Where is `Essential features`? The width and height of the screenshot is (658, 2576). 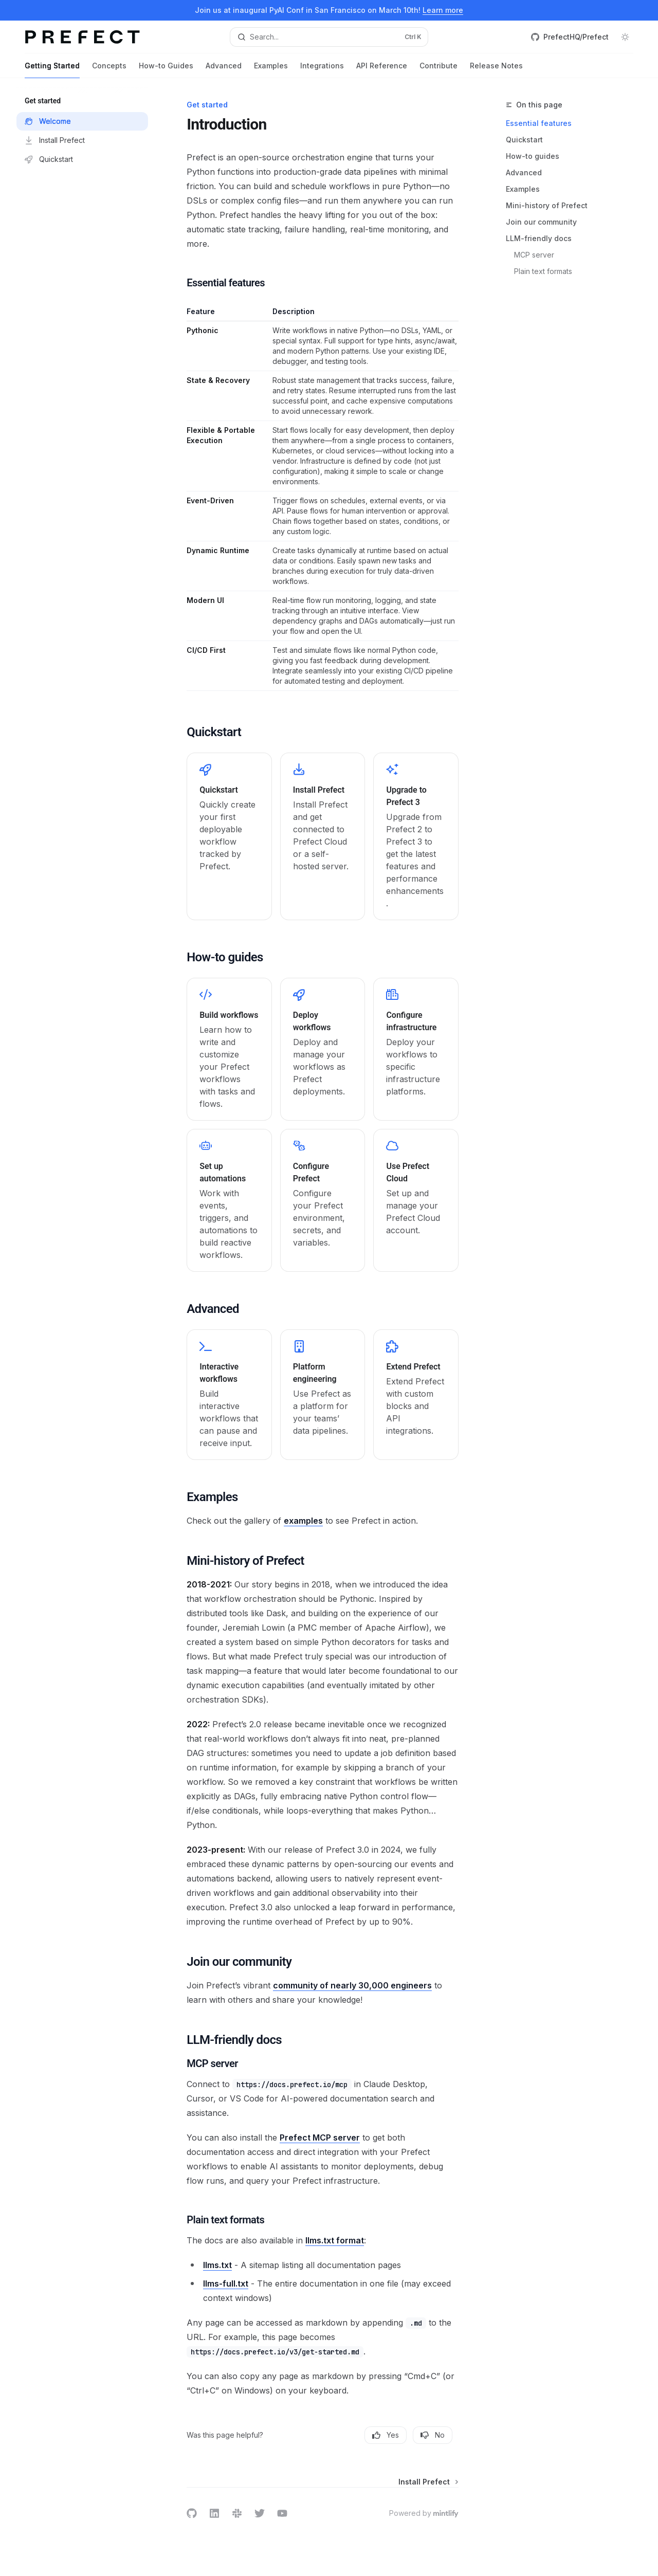 Essential features is located at coordinates (539, 123).